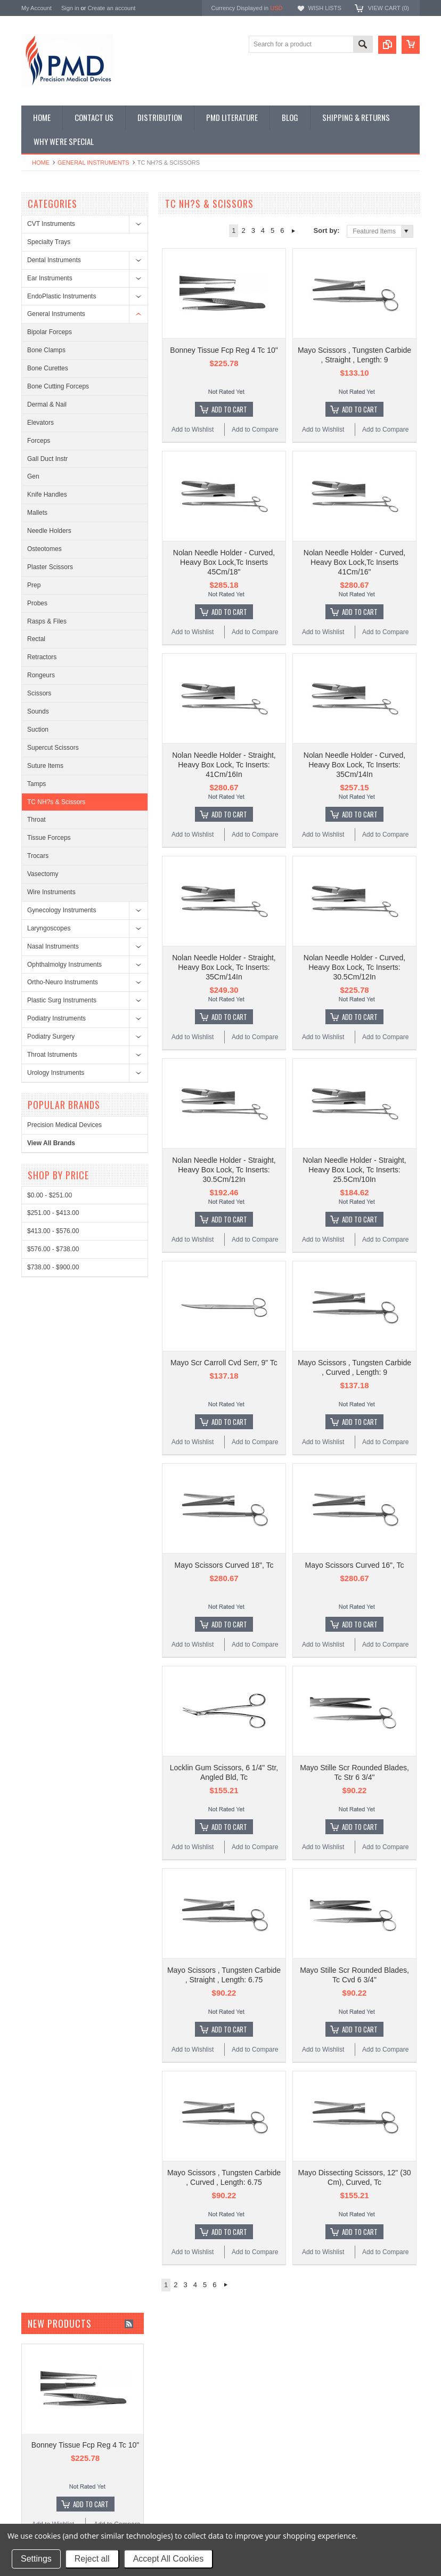 Image resolution: width=441 pixels, height=2576 pixels. I want to click on Reject all, so click(92, 2558).